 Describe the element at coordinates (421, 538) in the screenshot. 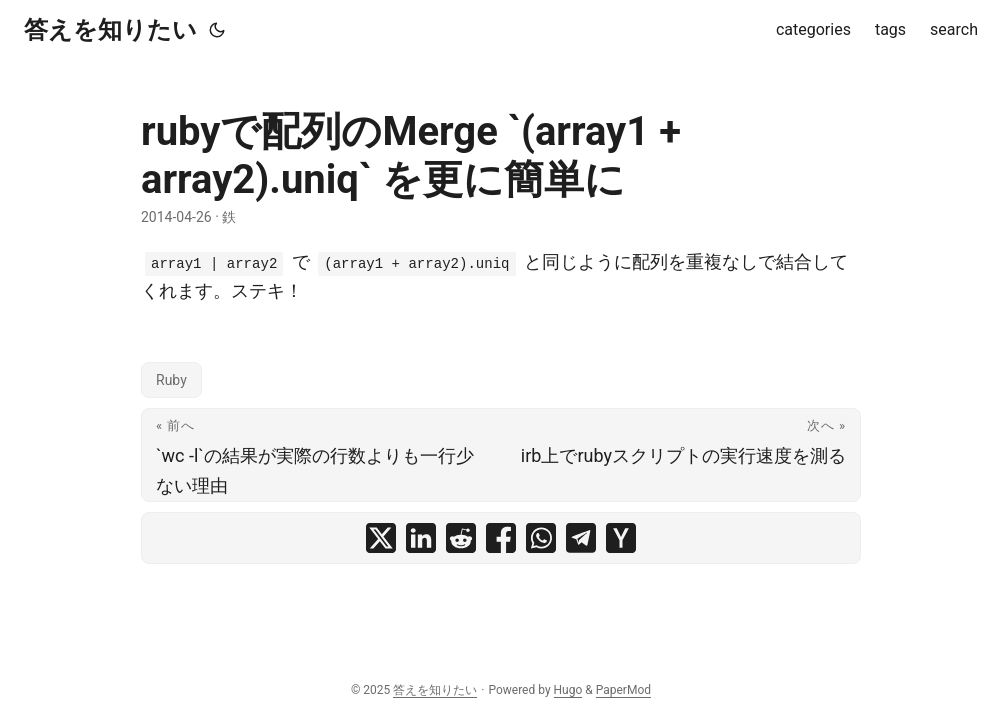

I see `[share rubyで配列のMerge `(array1 + array2).uniq` を更に簡単に on linkedin]` at that location.